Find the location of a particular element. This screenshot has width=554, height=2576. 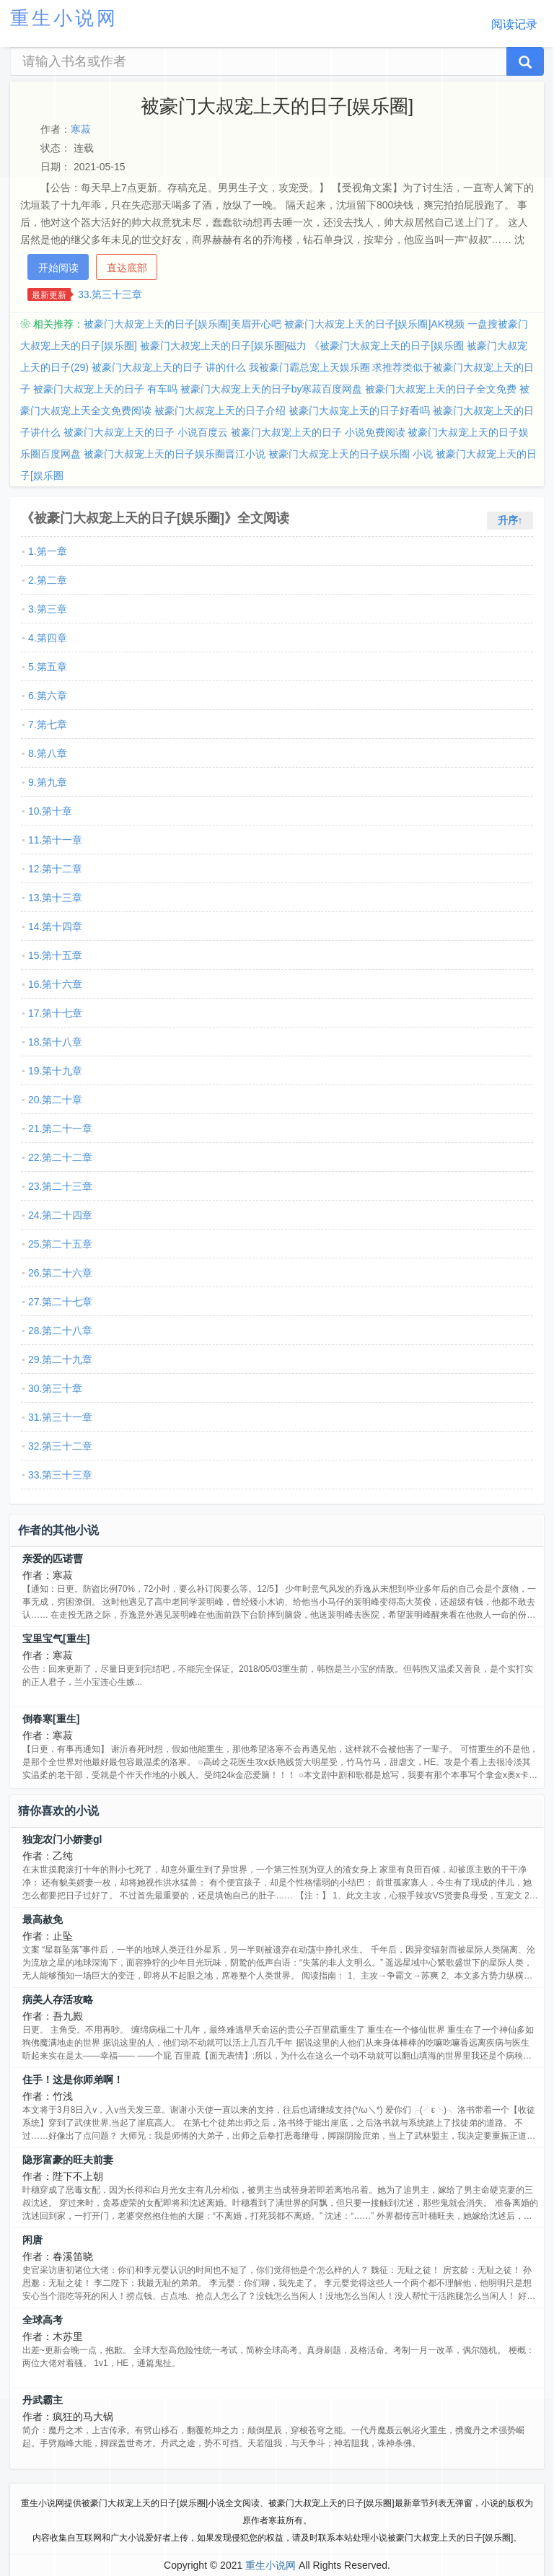

直达底部 is located at coordinates (127, 267).